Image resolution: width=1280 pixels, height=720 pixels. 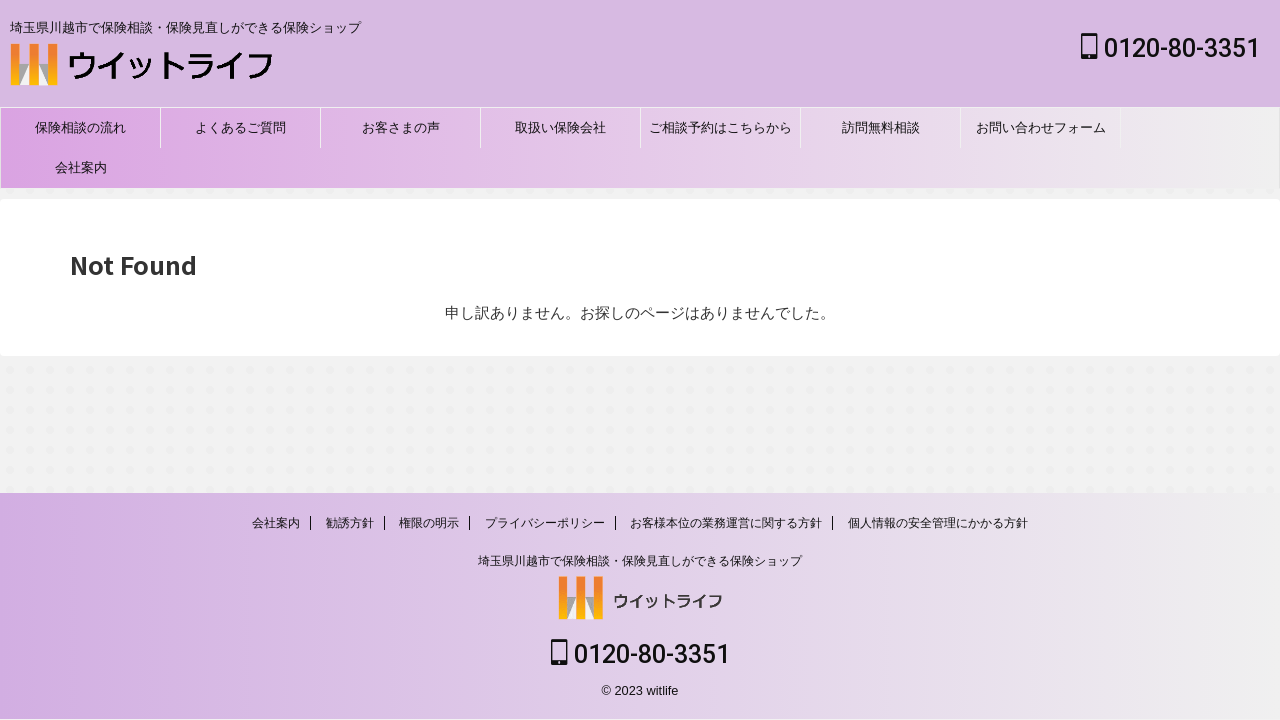 I want to click on お客様本位の業務運営に関する方針, so click(x=726, y=525).